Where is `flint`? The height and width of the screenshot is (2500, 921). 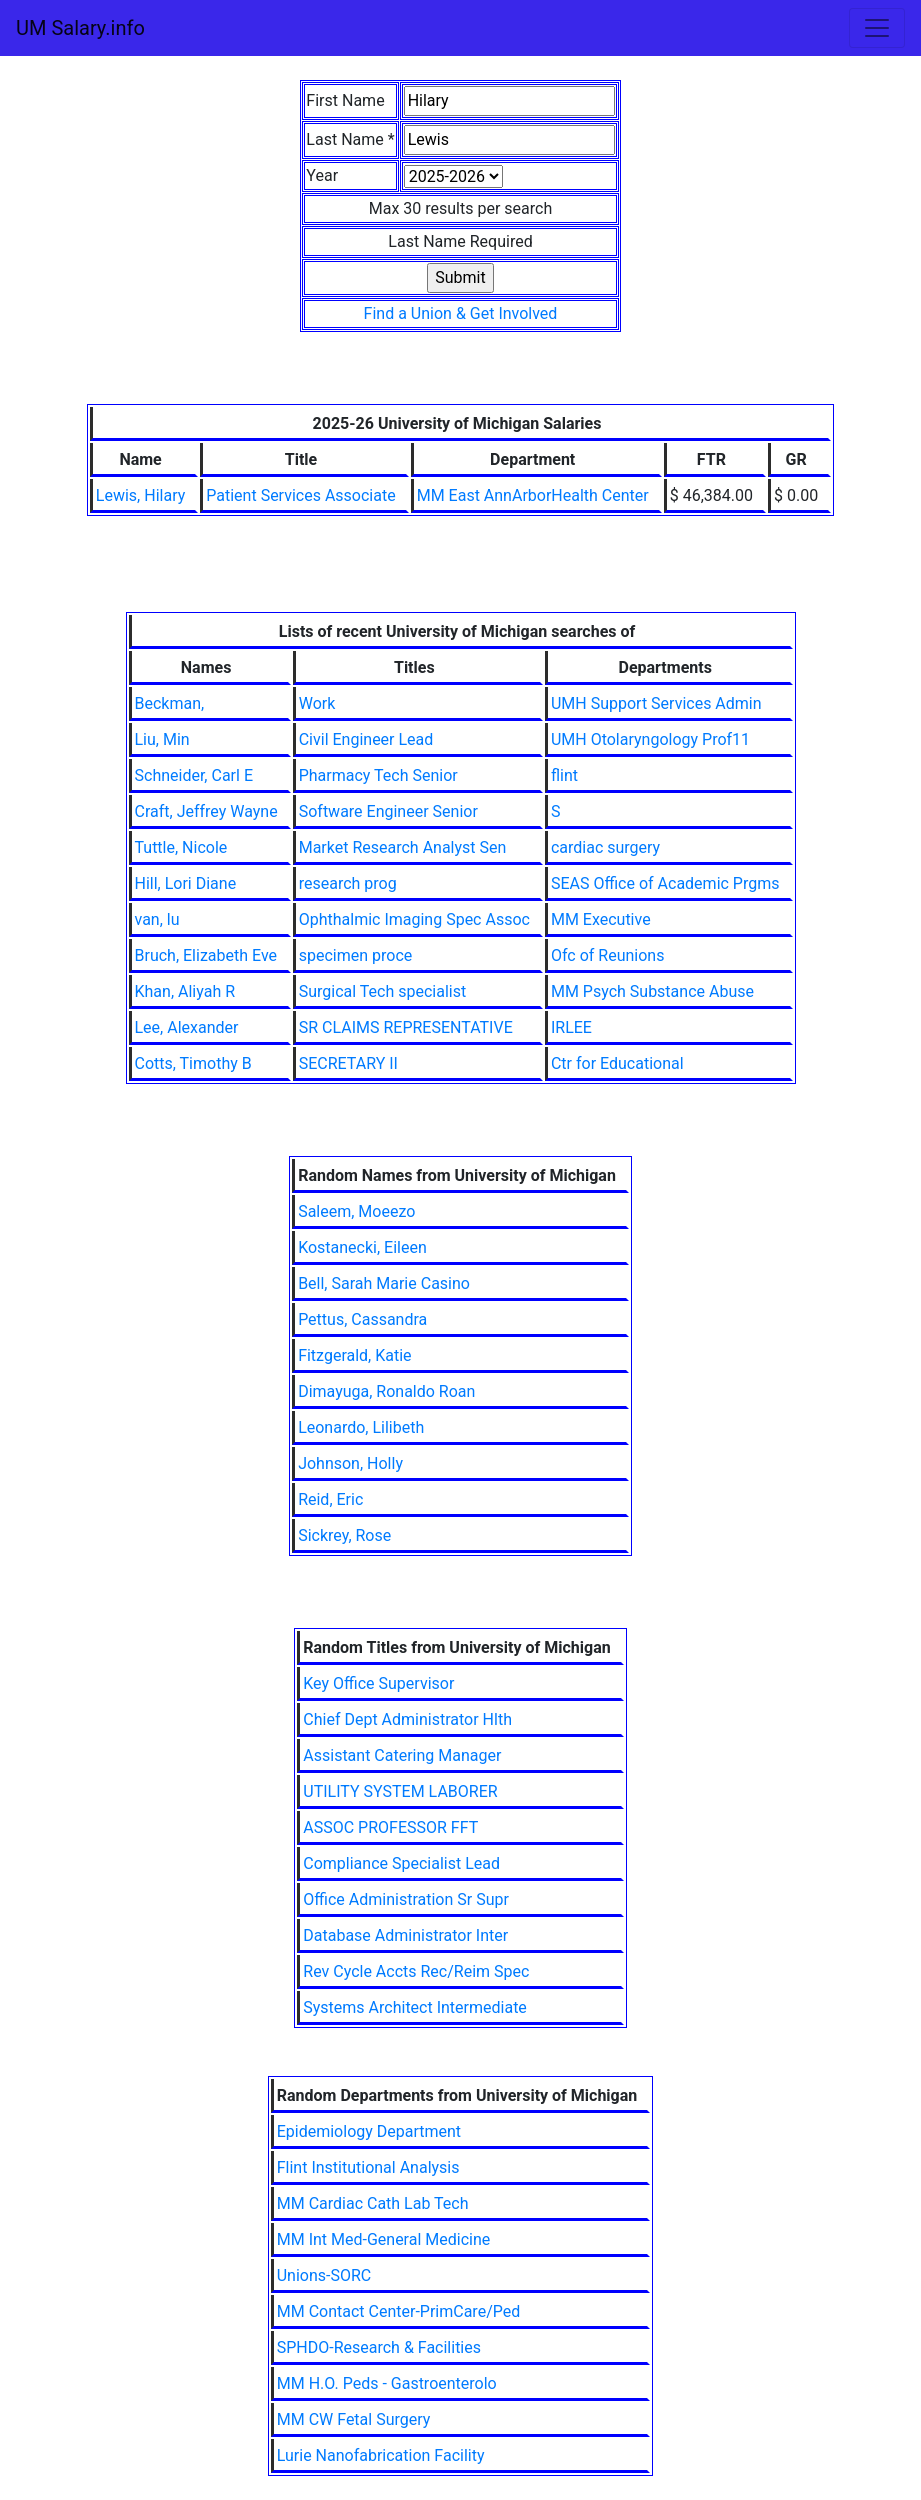 flint is located at coordinates (564, 775).